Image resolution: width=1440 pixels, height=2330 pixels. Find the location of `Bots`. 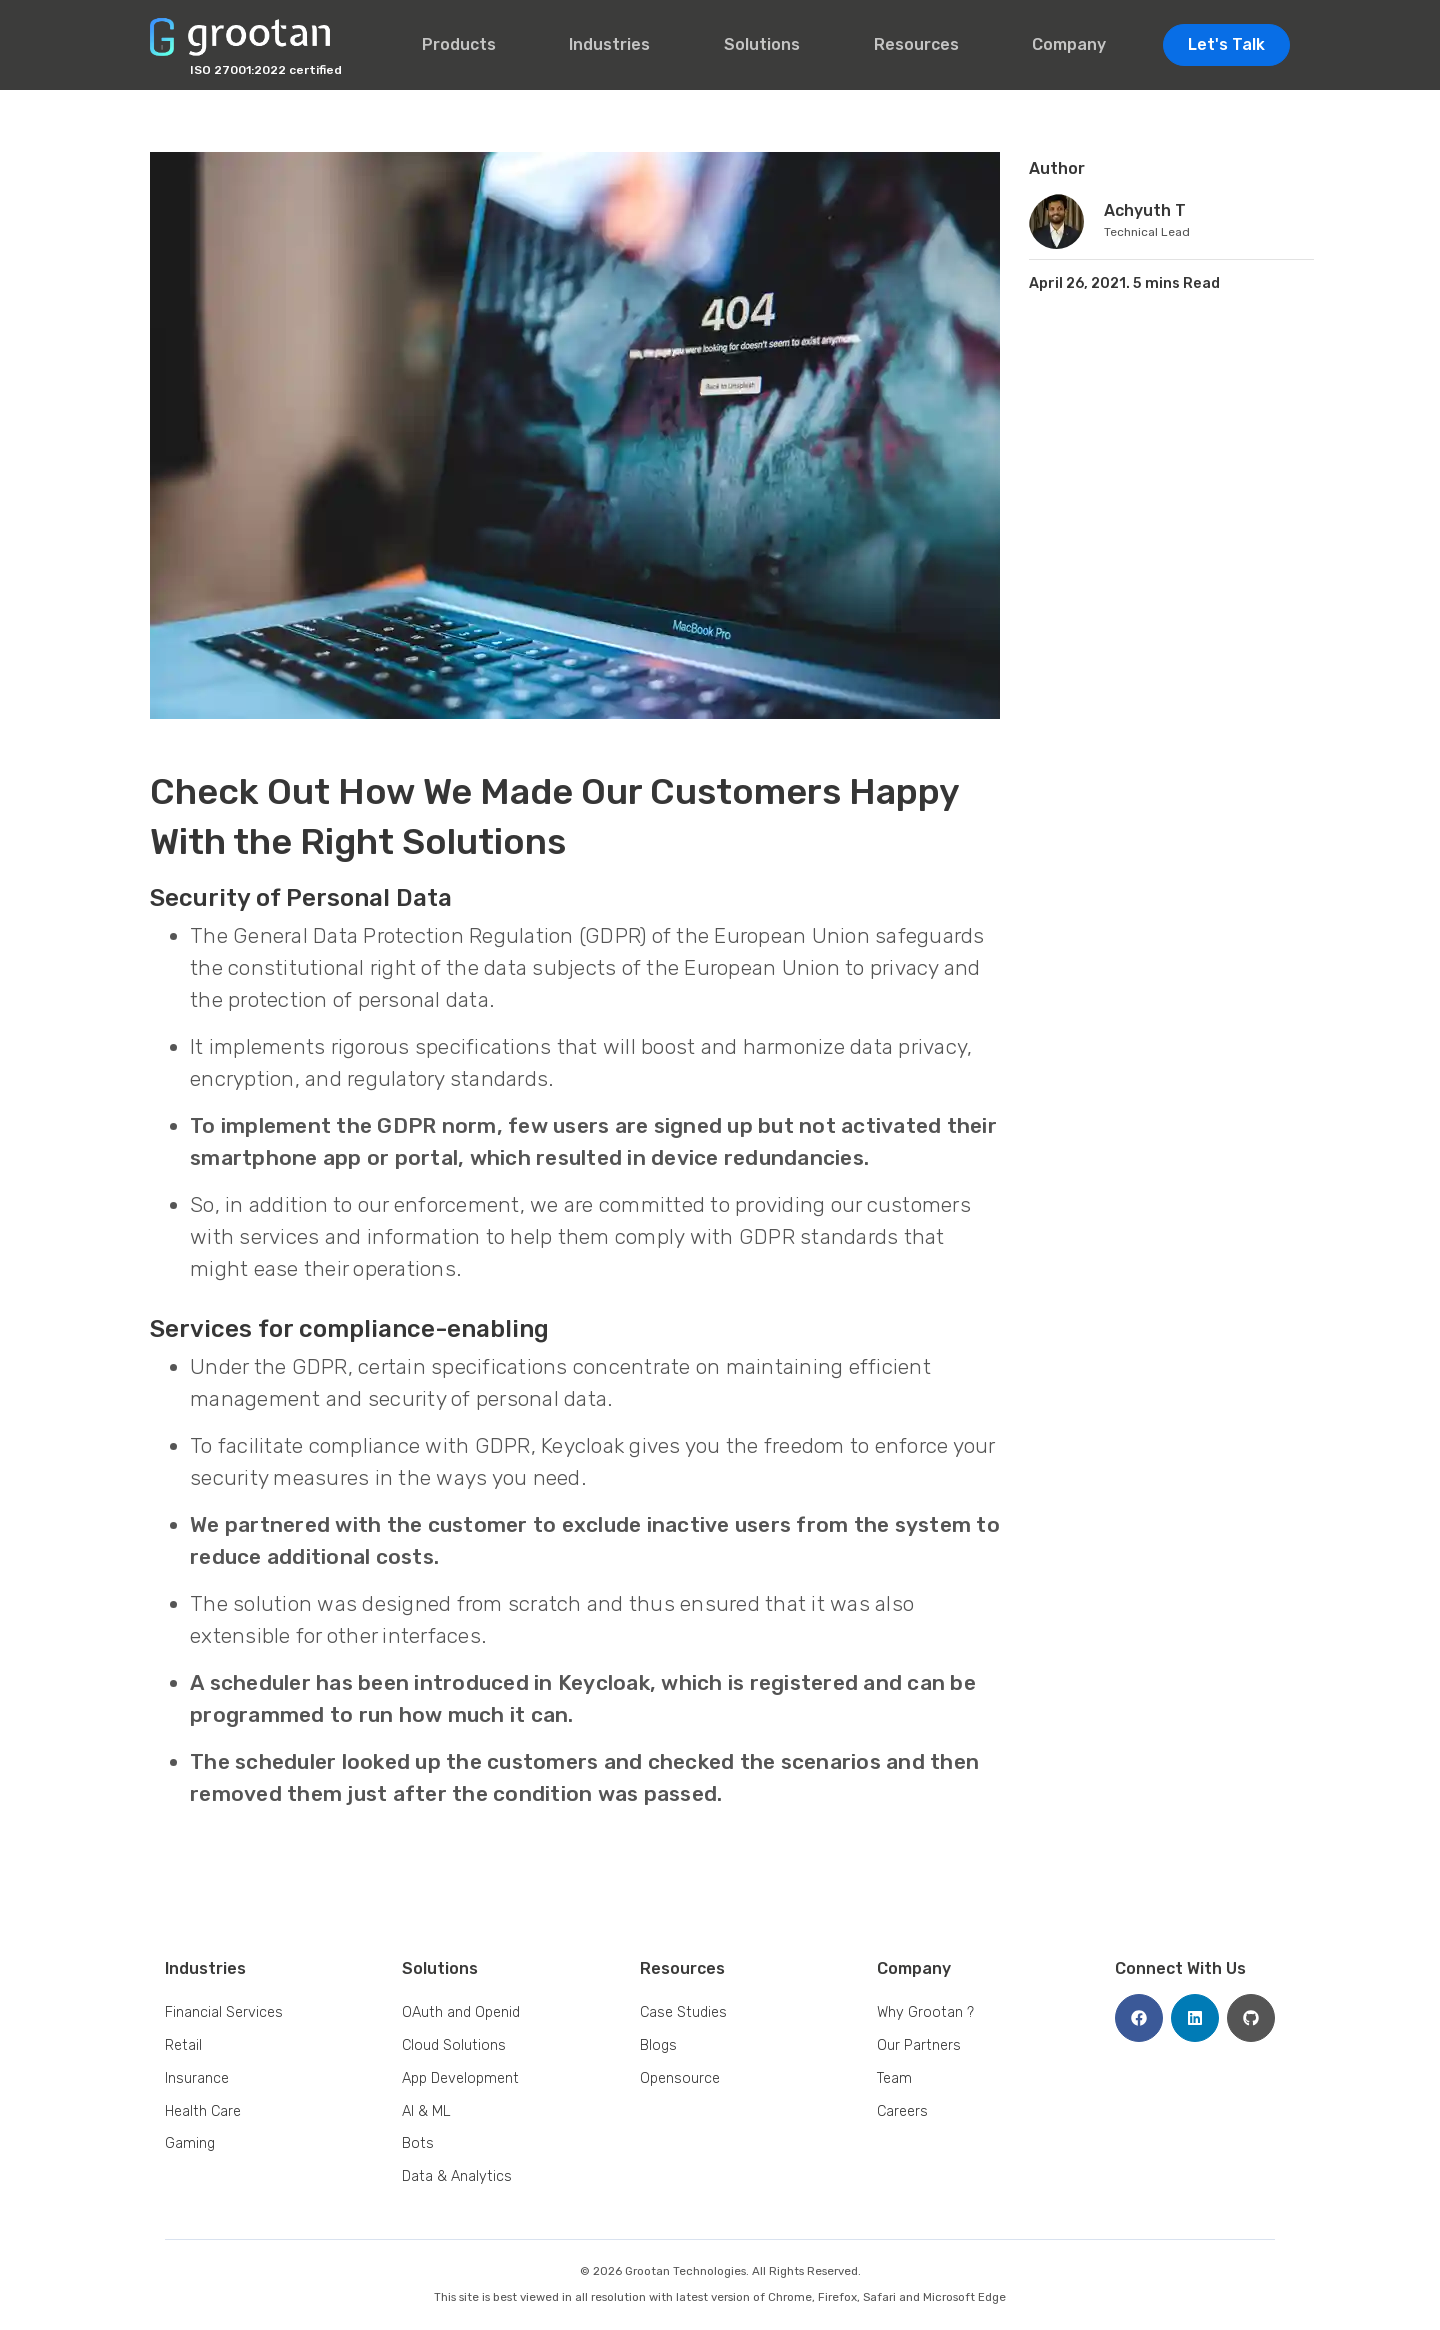

Bots is located at coordinates (418, 2143).